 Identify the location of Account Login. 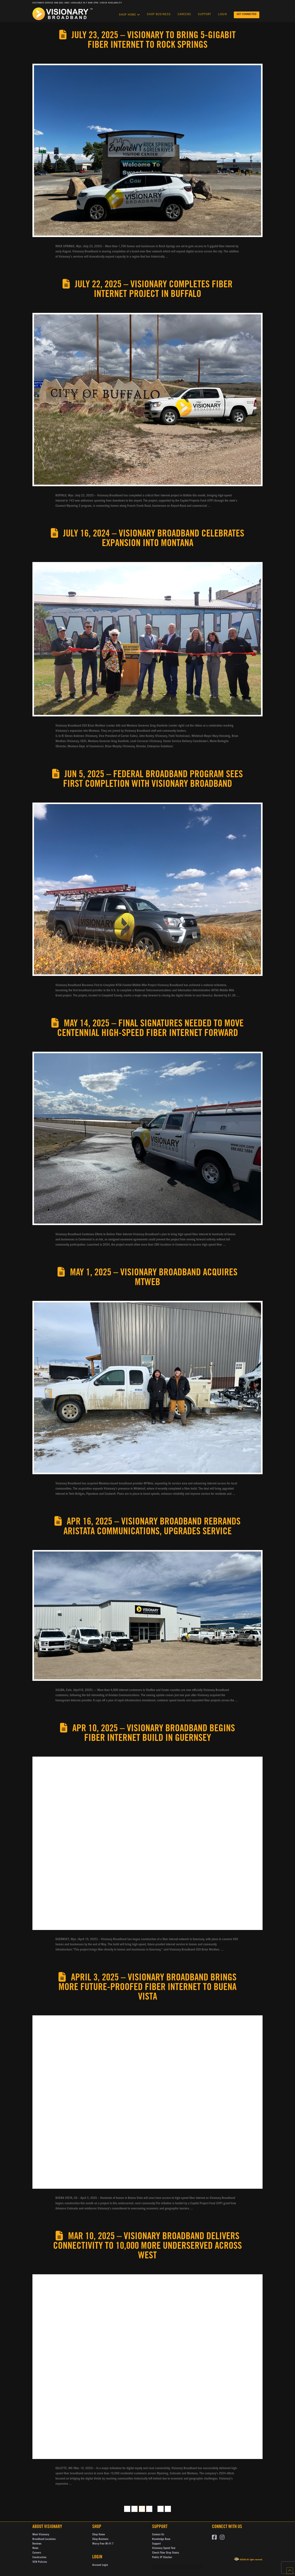
(100, 2565).